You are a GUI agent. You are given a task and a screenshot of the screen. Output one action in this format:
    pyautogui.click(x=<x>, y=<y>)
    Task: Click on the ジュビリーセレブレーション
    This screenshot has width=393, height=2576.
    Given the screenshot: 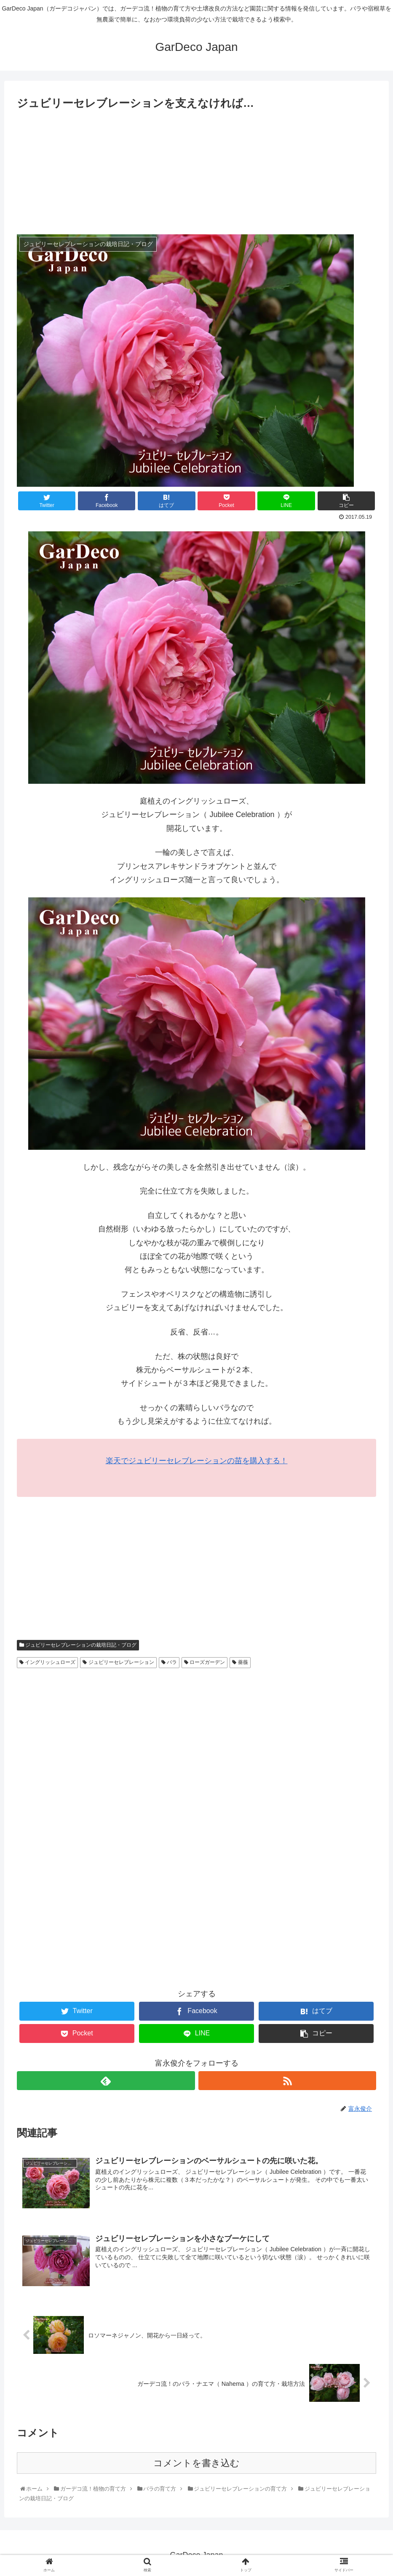 What is the action you would take?
    pyautogui.click(x=118, y=1662)
    